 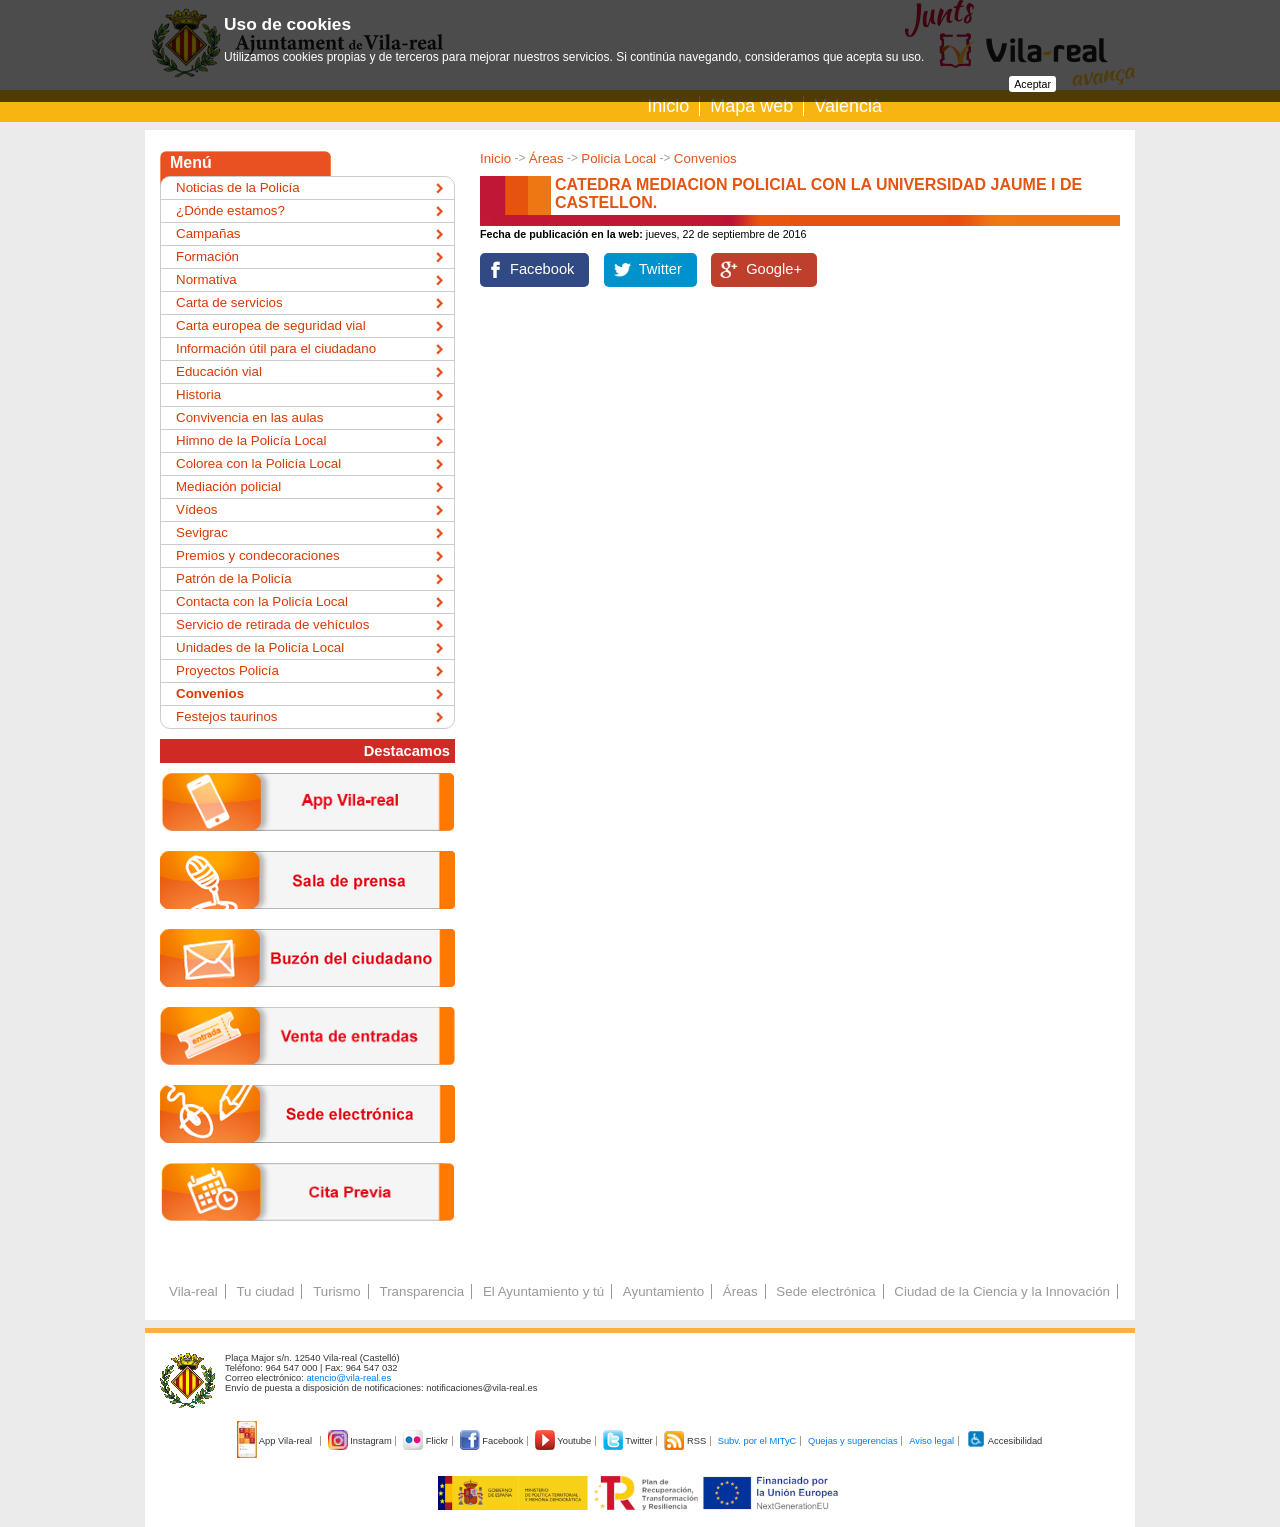 What do you see at coordinates (426, 1441) in the screenshot?
I see `Flickr` at bounding box center [426, 1441].